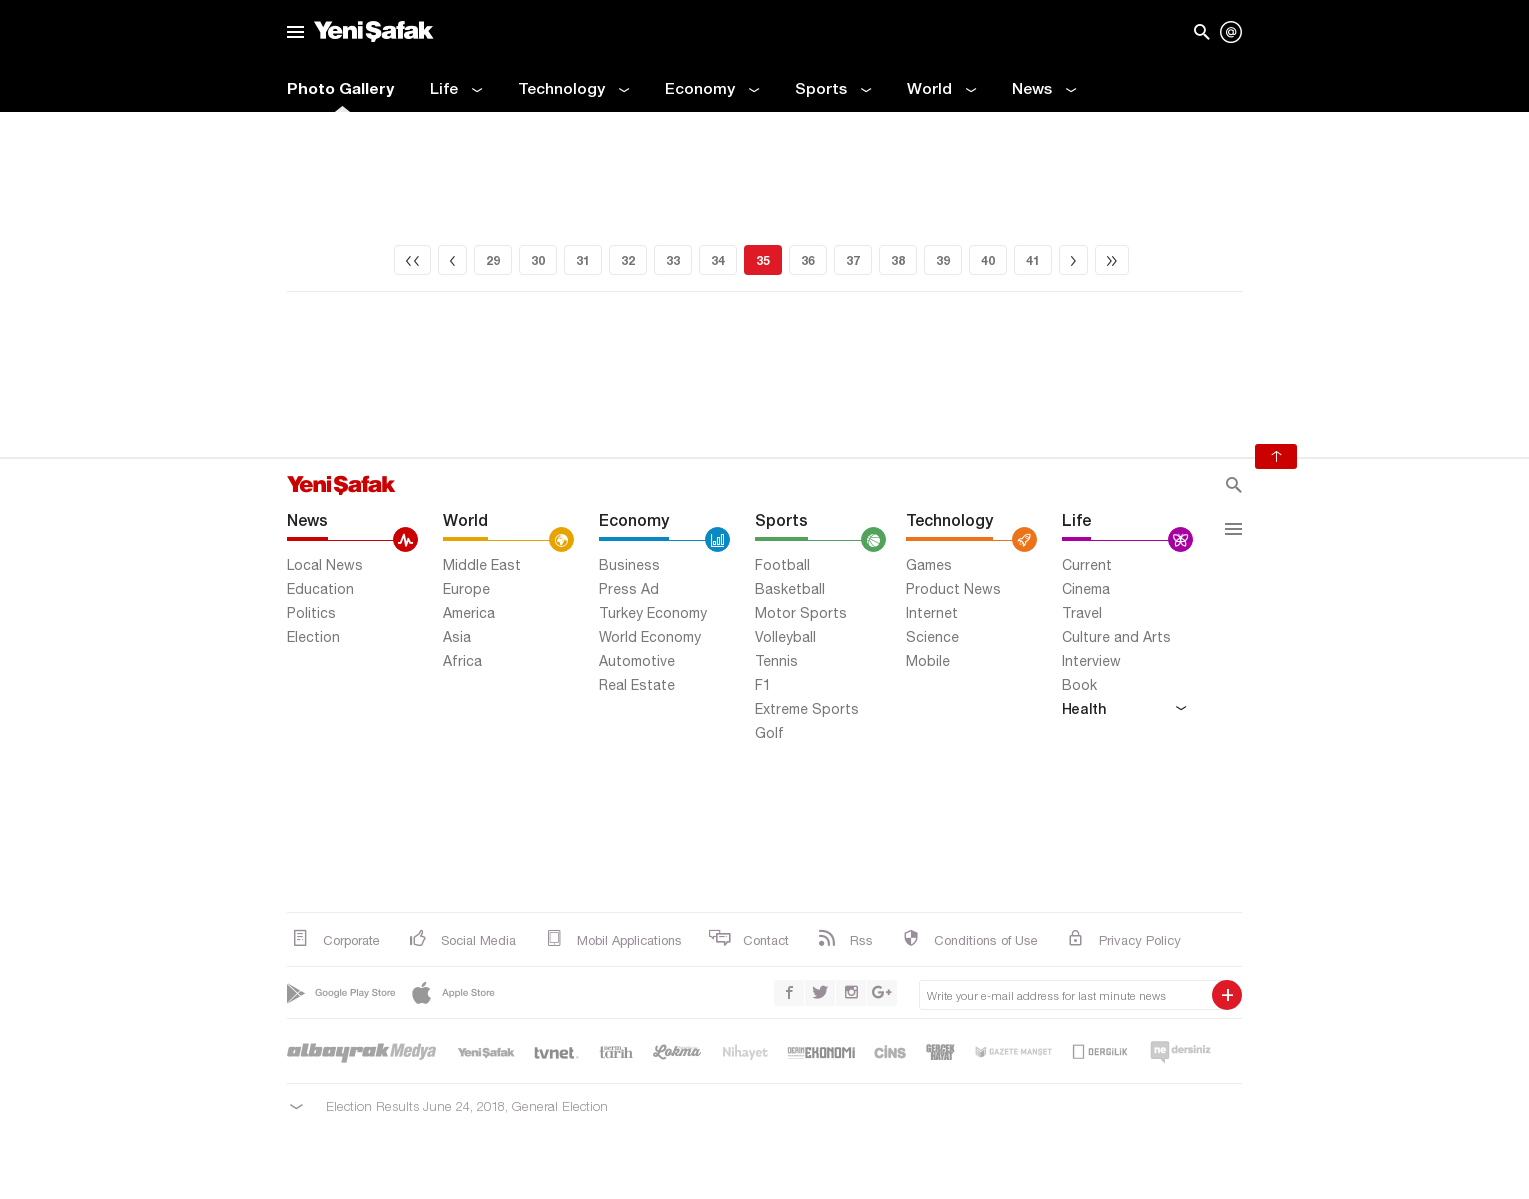 The image size is (1529, 1199). Describe the element at coordinates (456, 90) in the screenshot. I see `Life` at that location.